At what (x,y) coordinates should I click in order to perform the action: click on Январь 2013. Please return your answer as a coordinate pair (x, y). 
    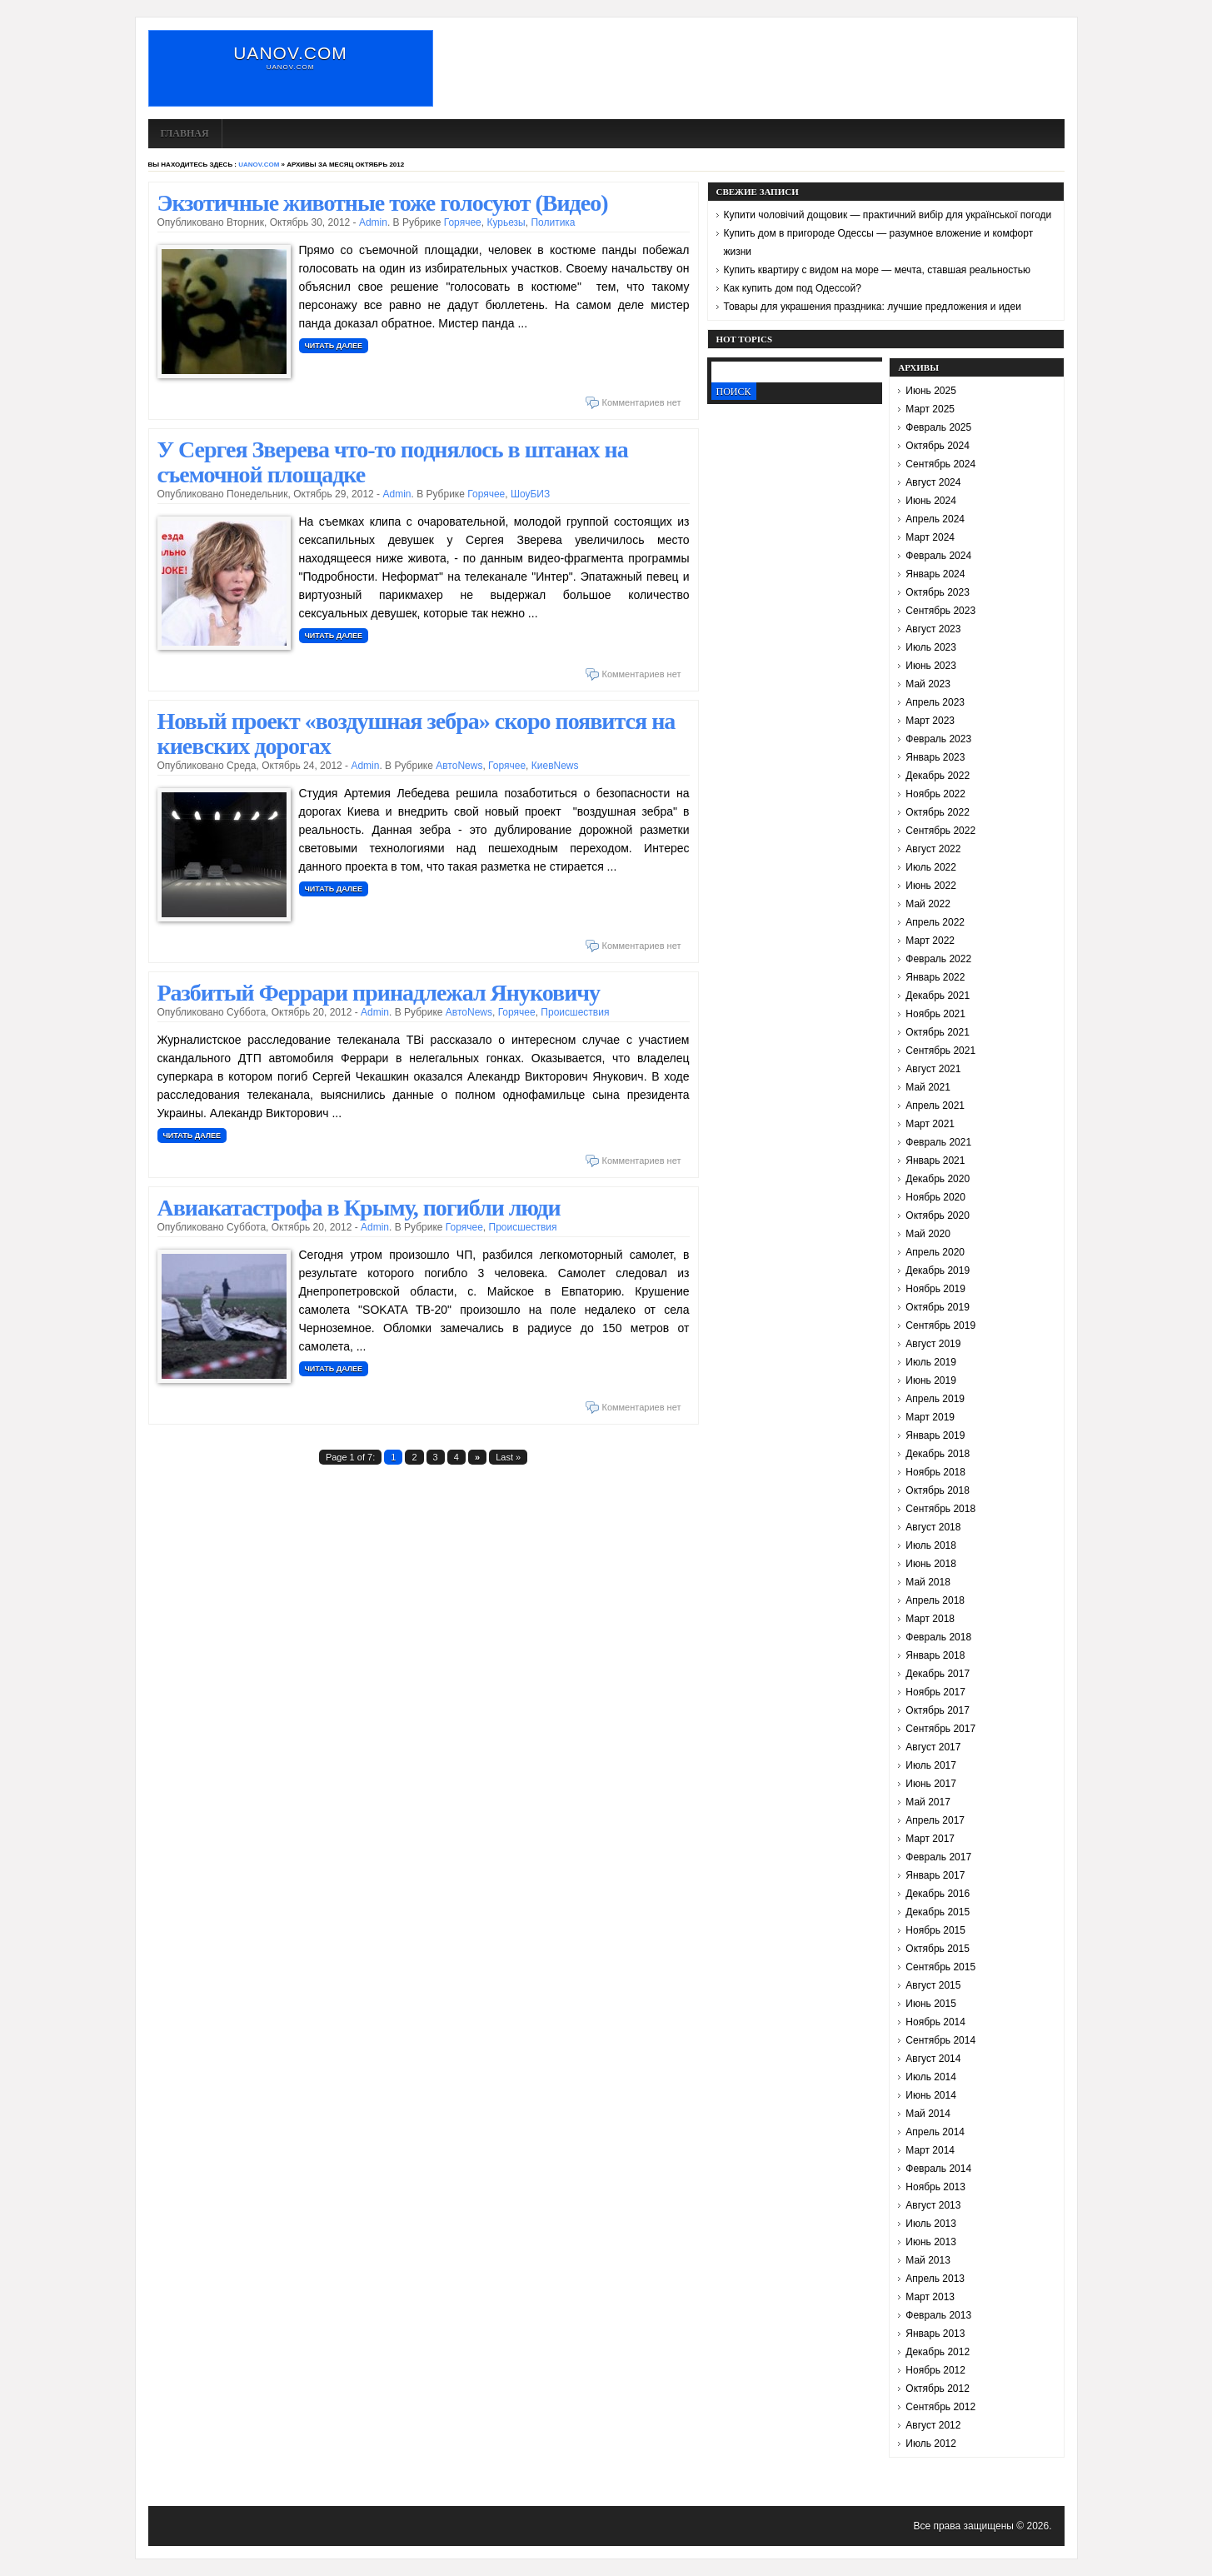
    Looking at the image, I should click on (935, 2333).